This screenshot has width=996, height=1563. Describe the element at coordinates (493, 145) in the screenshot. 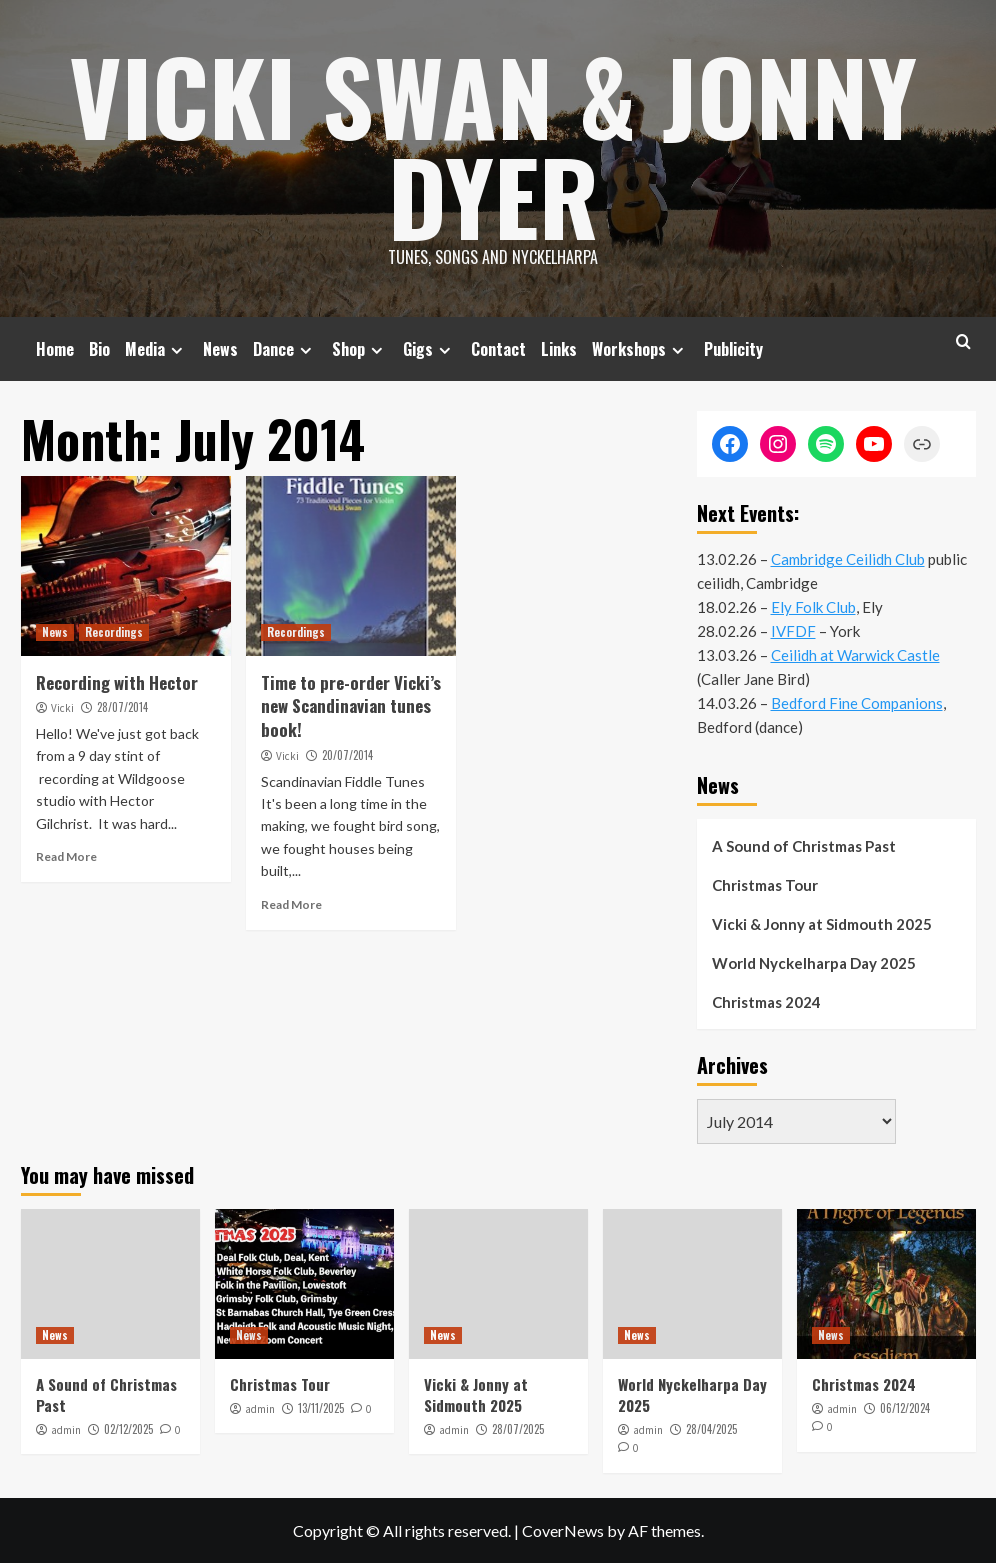

I see `Vicki Swan & Jonny Dyer` at that location.